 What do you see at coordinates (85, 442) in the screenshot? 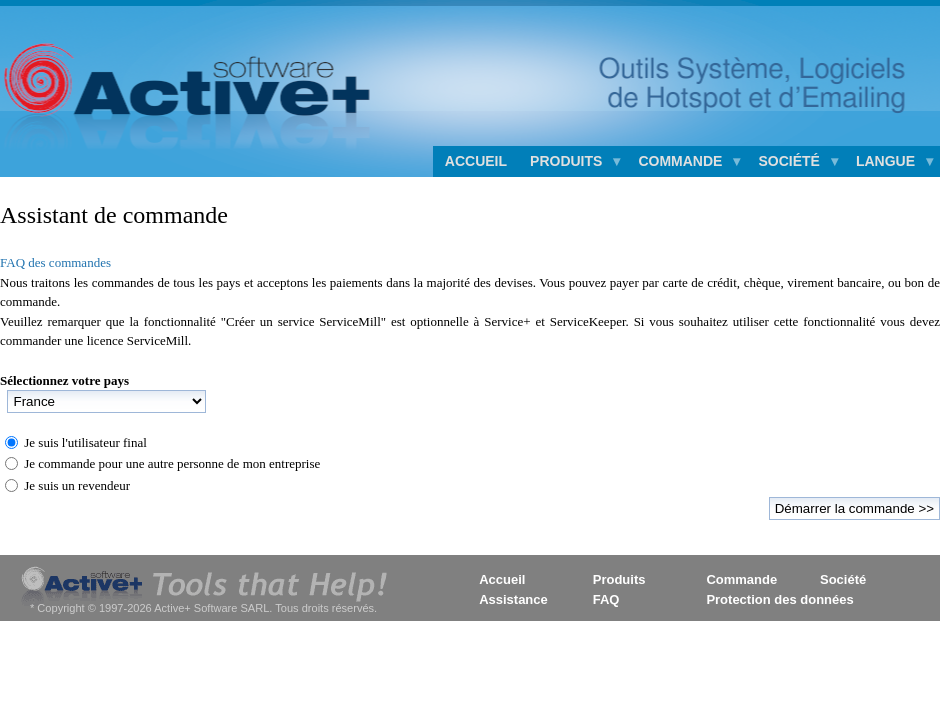
I see `Je suis l'utilisateur final` at bounding box center [85, 442].